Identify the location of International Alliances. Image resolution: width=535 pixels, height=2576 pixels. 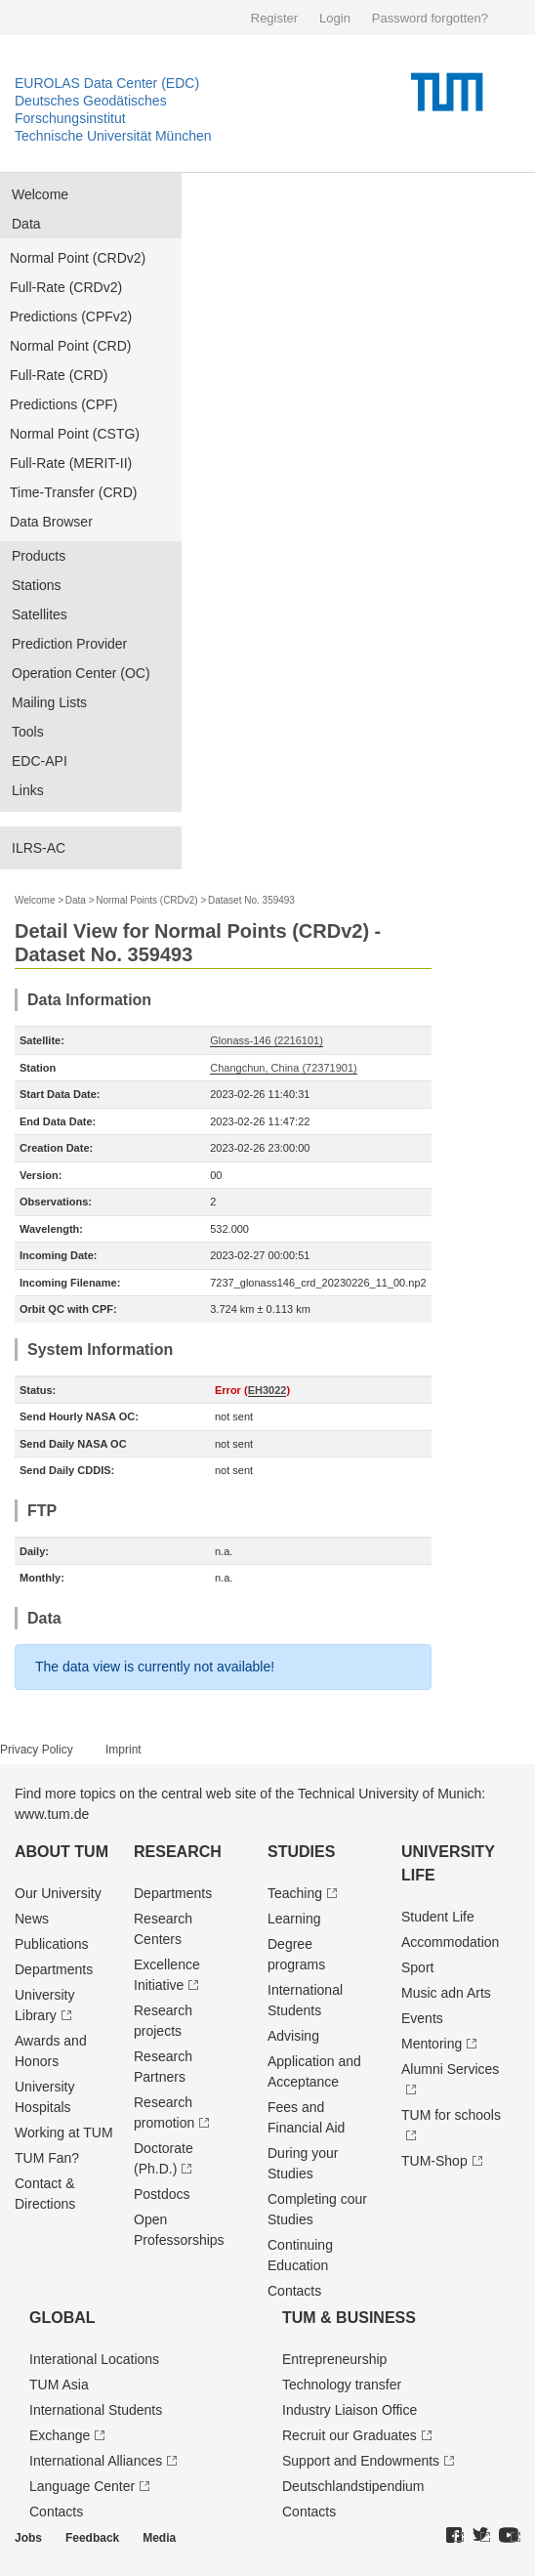
(95, 2461).